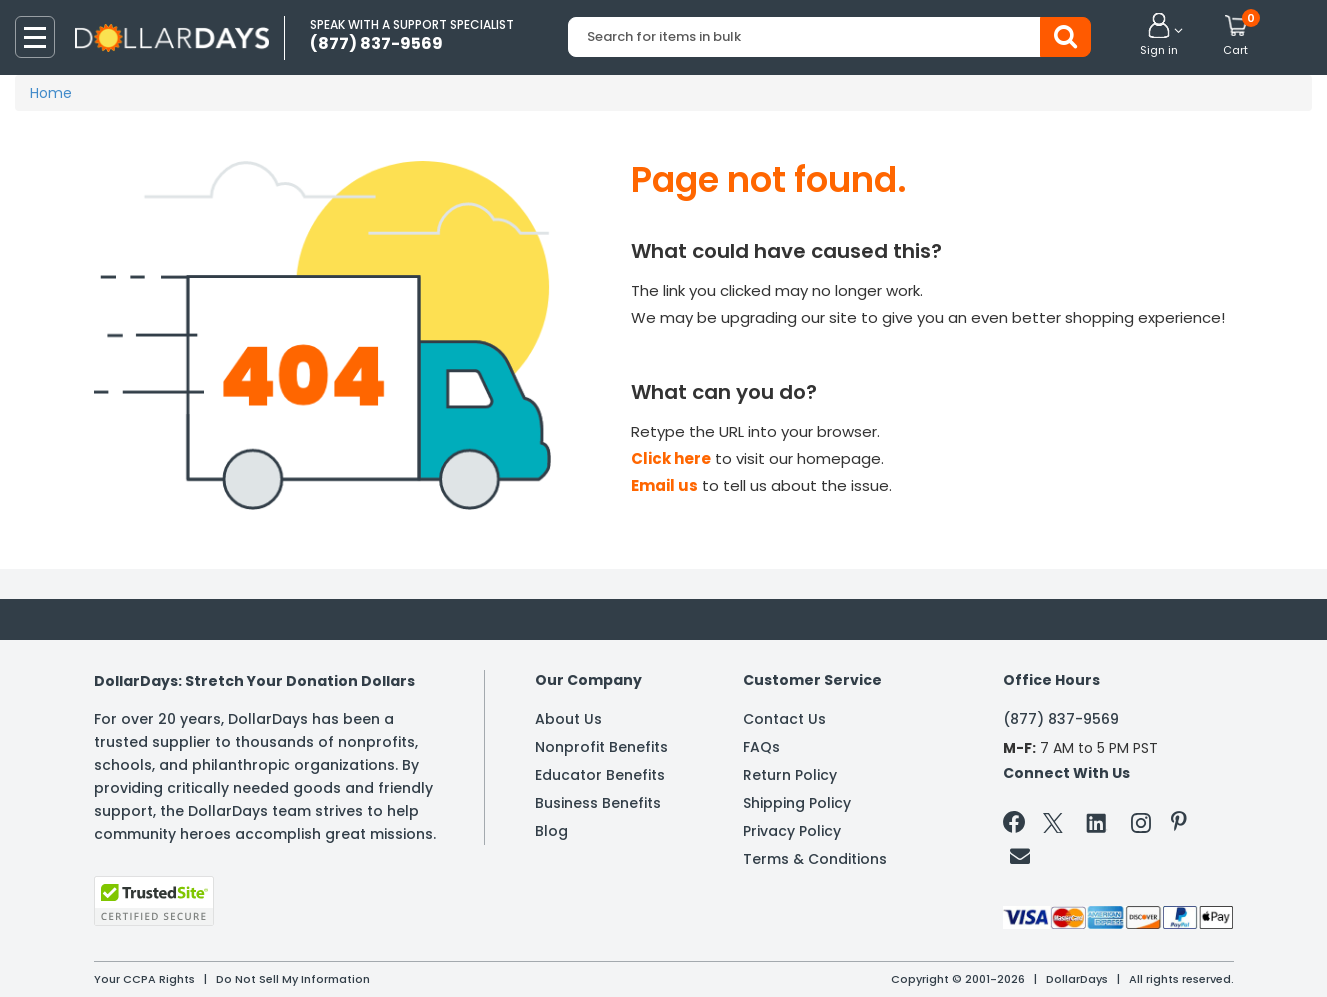  I want to click on Your CCPA Rights, so click(144, 979).